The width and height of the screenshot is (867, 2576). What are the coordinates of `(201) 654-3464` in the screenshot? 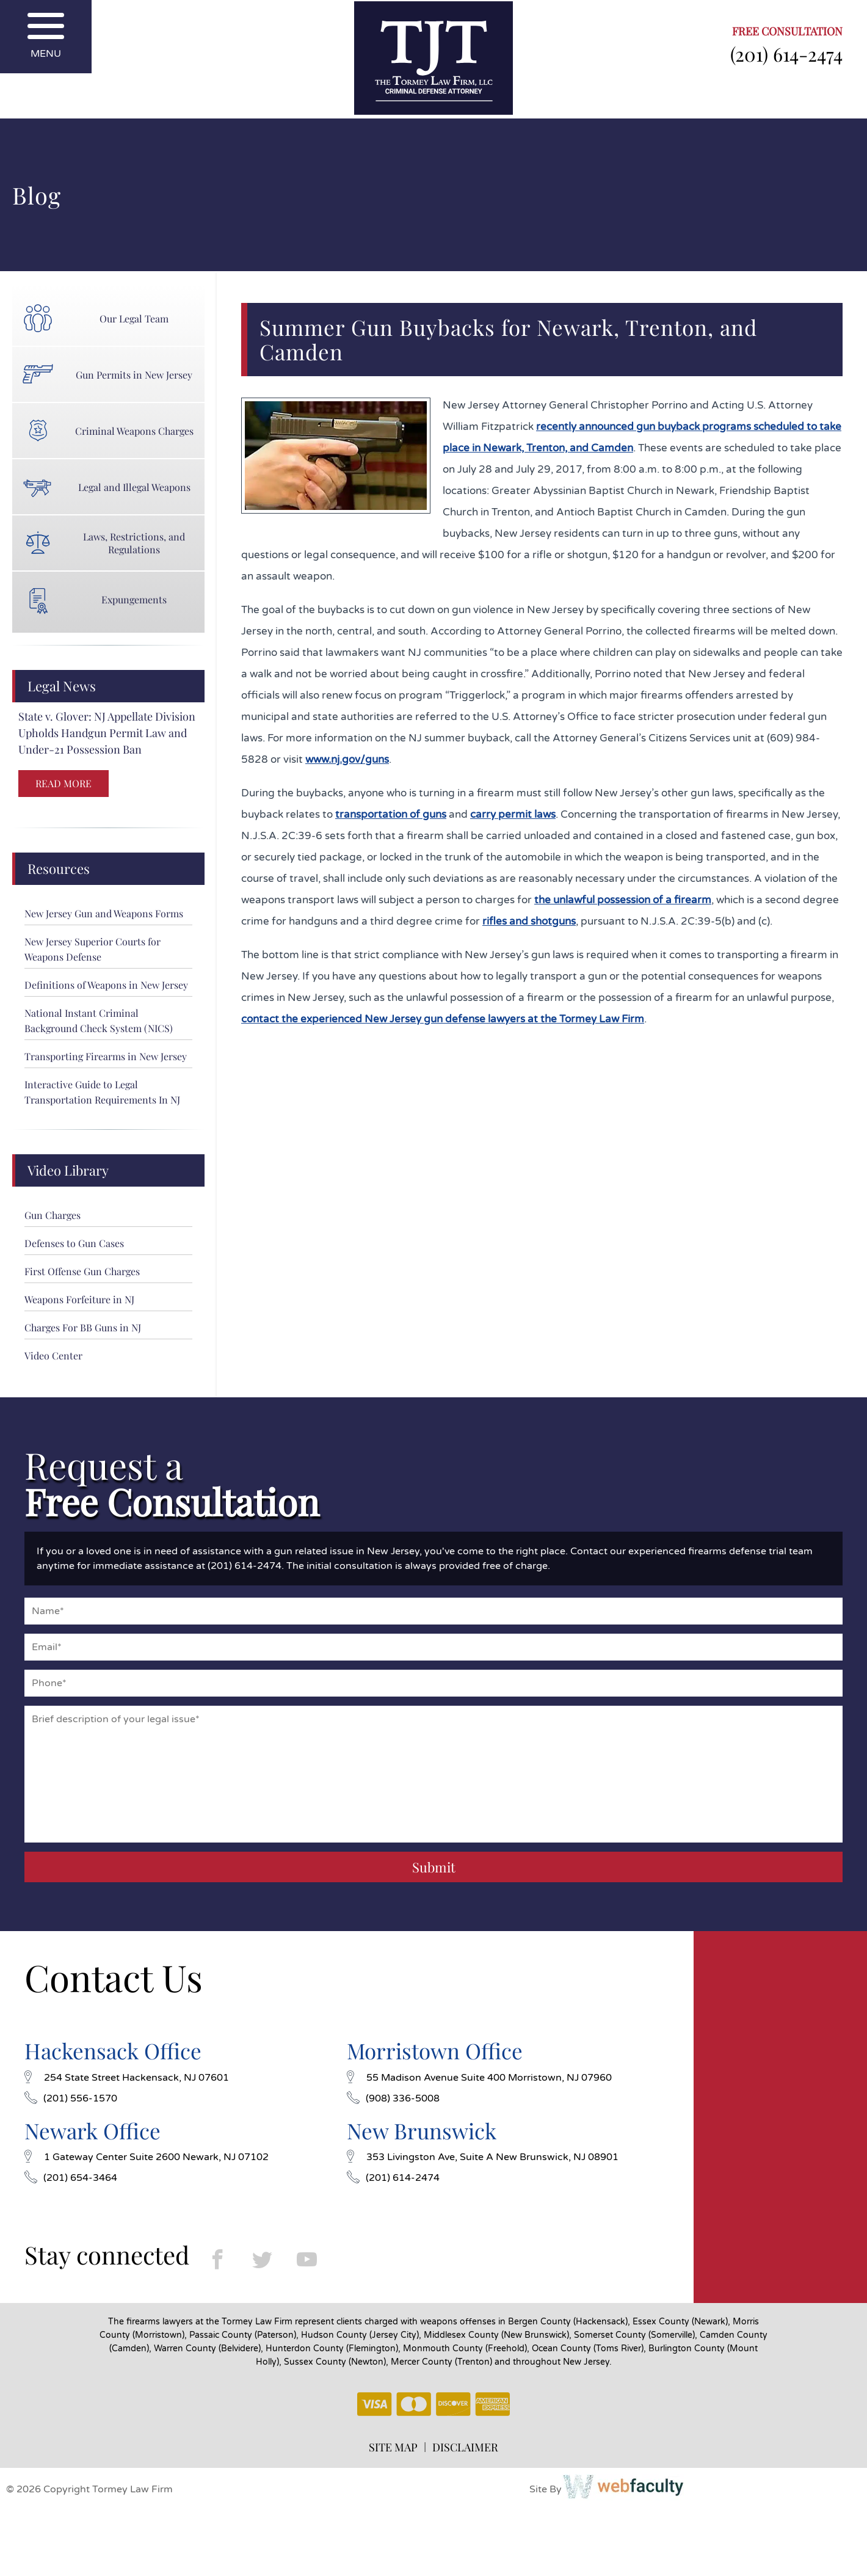 It's located at (70, 2177).